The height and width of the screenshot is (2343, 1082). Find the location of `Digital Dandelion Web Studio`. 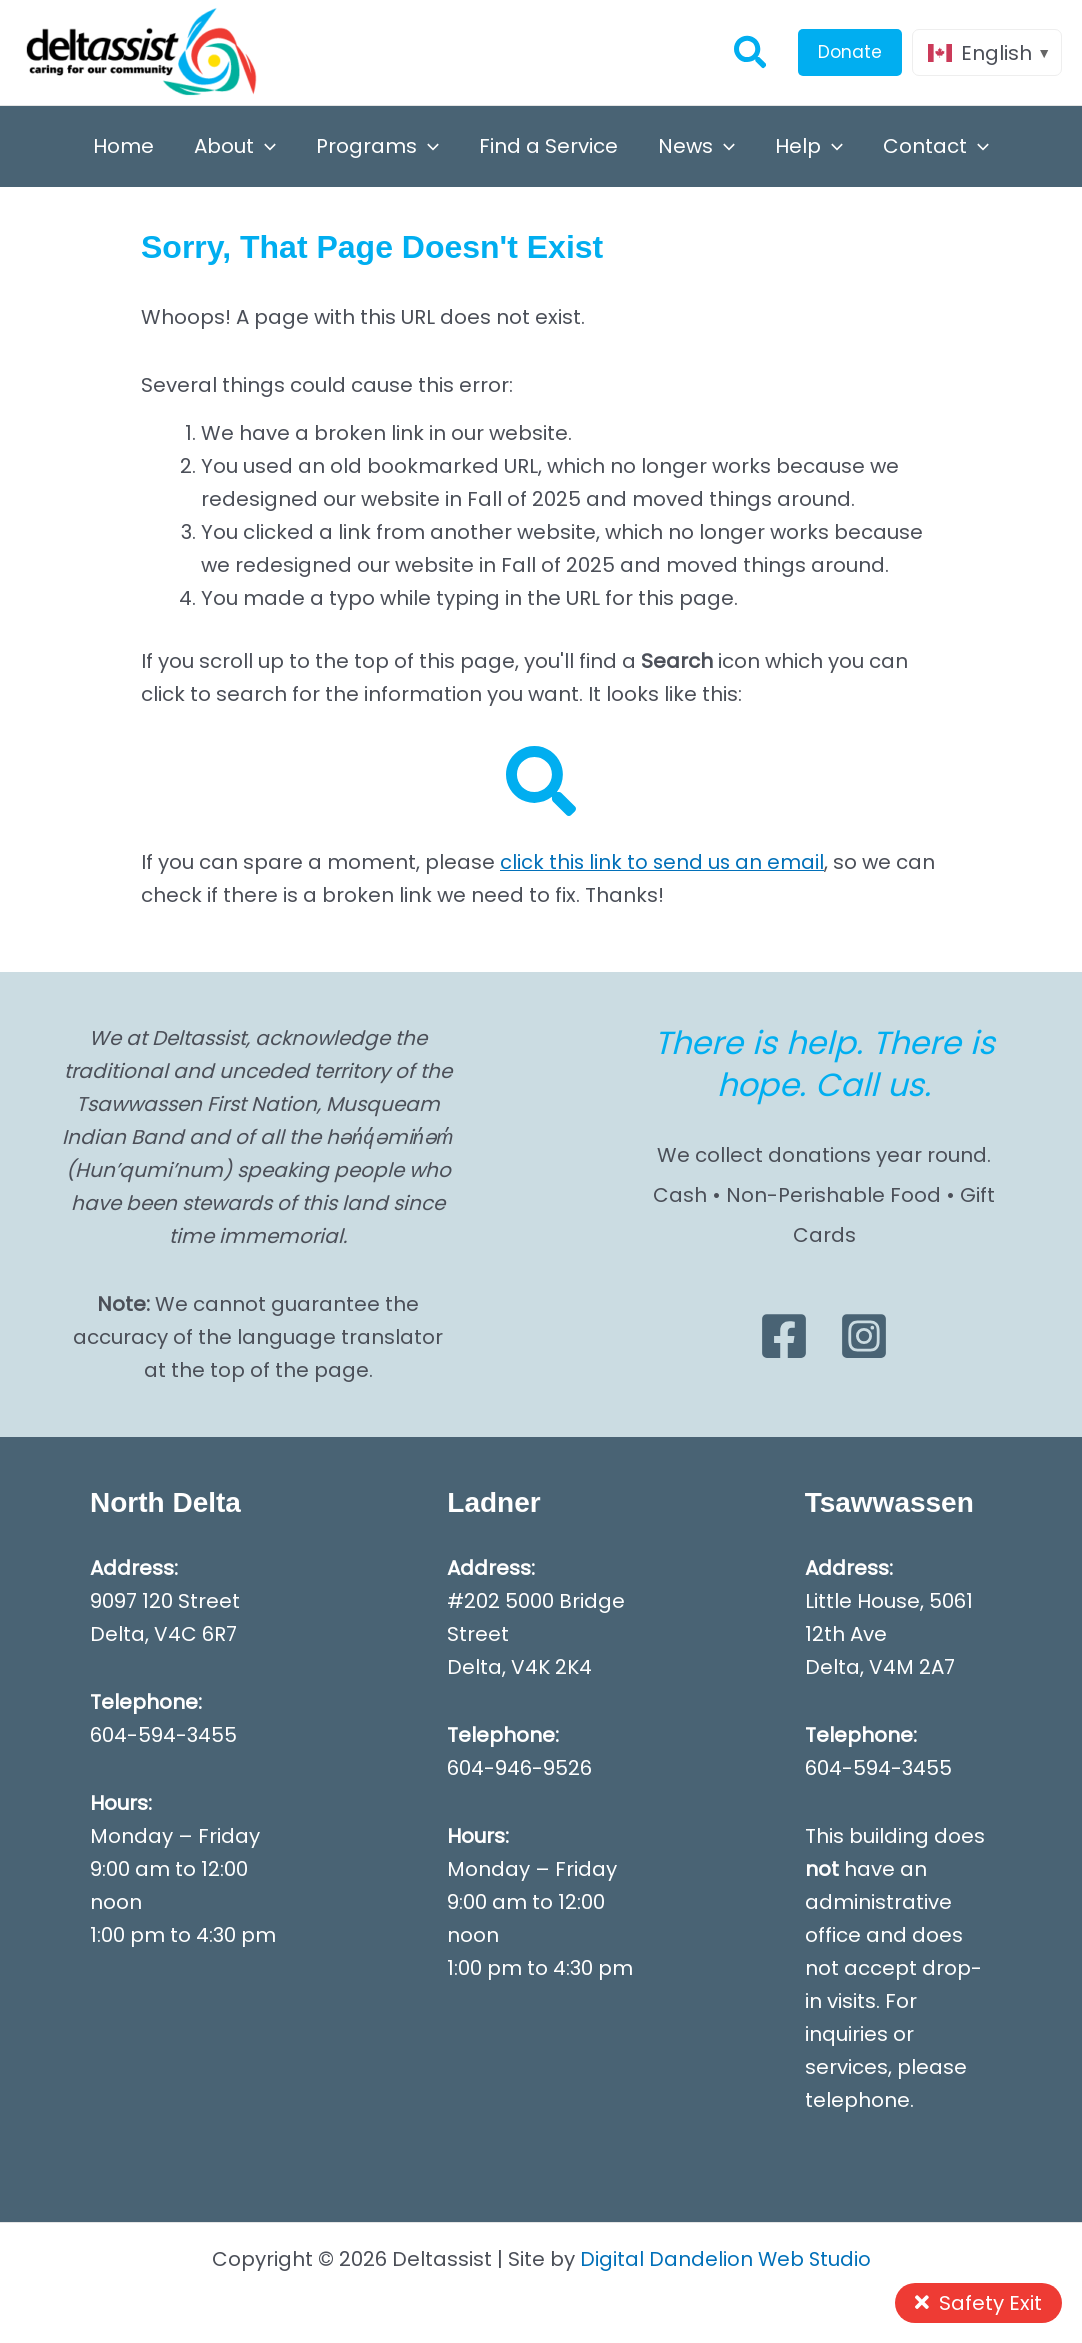

Digital Dandelion Web Studio is located at coordinates (725, 2259).